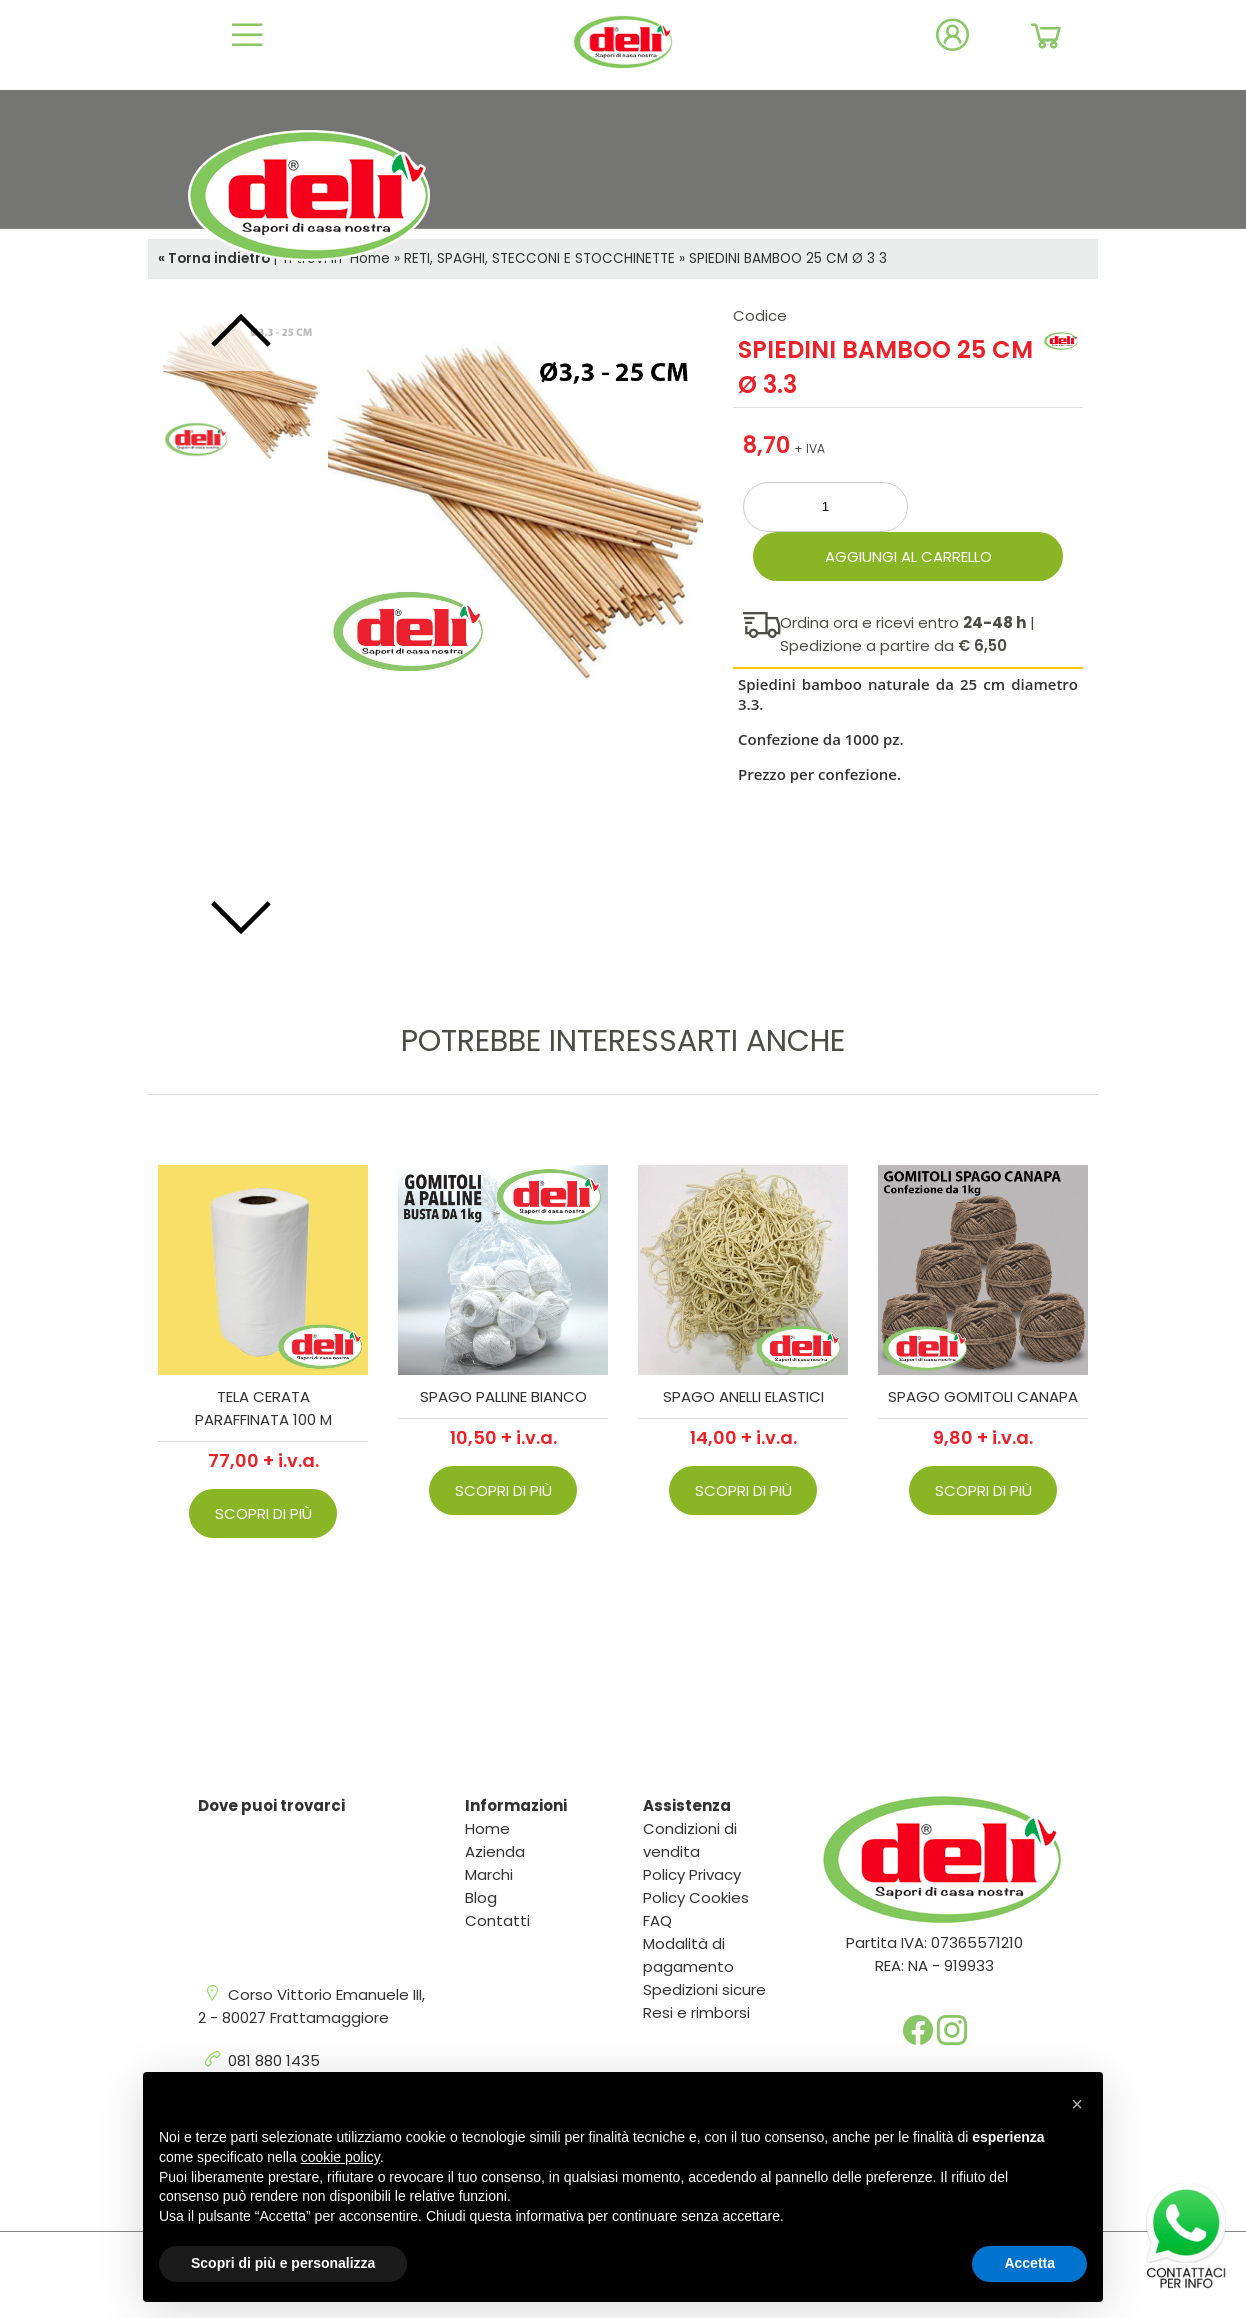 Image resolution: width=1246 pixels, height=2318 pixels. Describe the element at coordinates (704, 1989) in the screenshot. I see `Spedizioni sicure` at that location.